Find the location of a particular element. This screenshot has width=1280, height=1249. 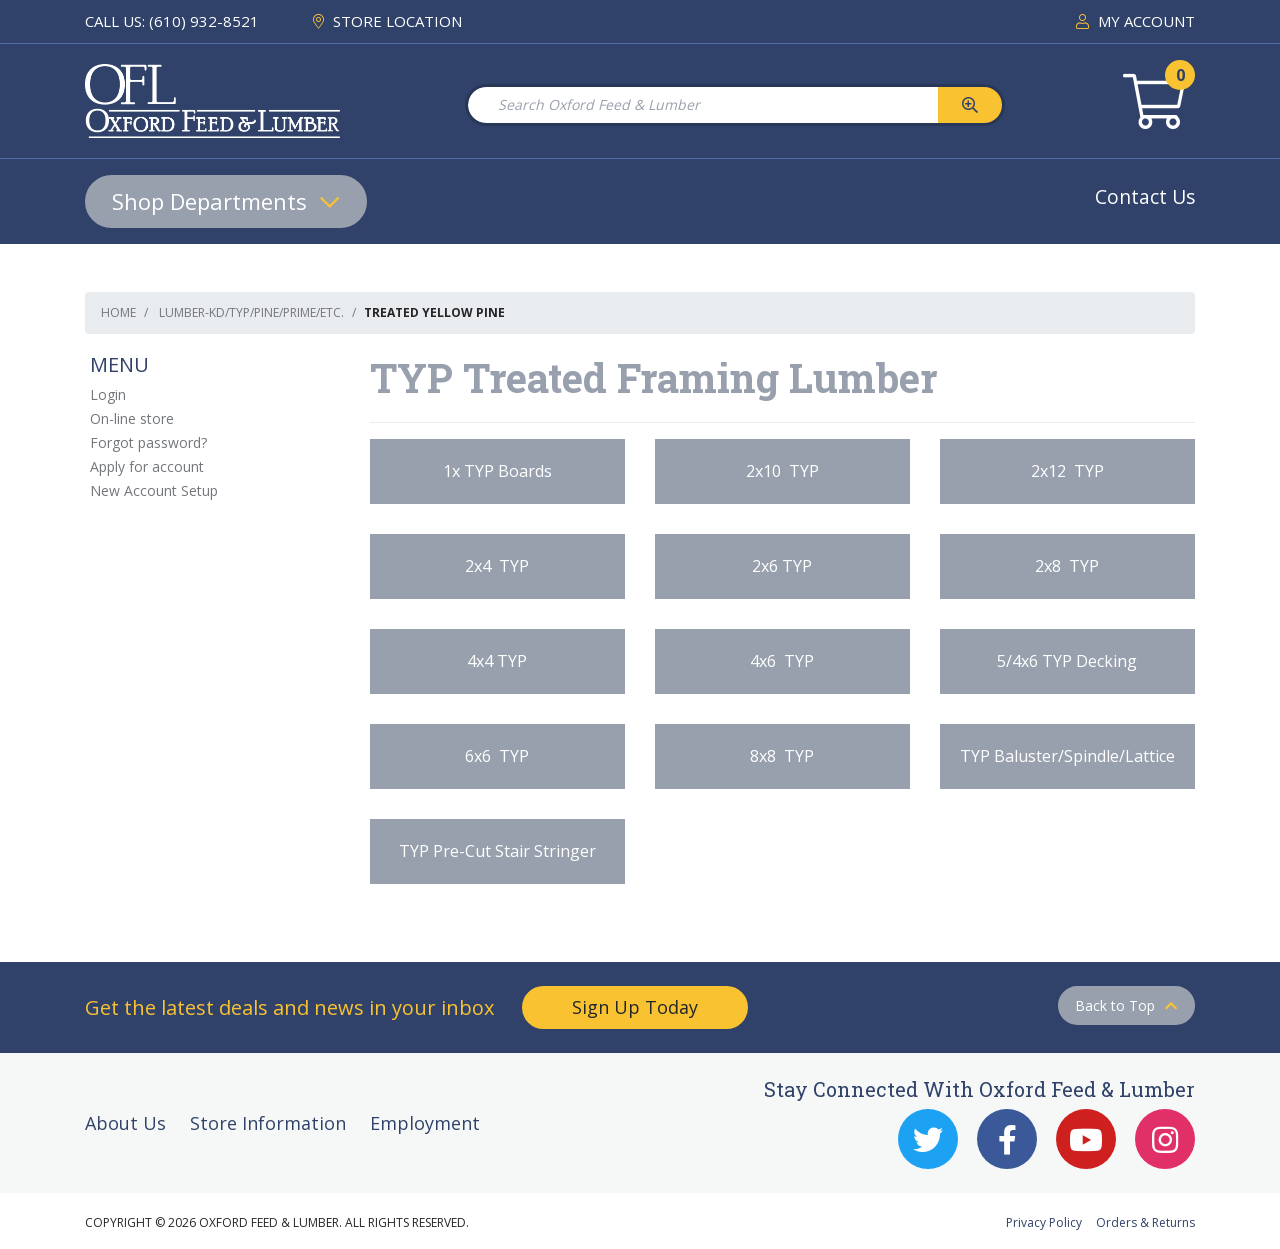

Login is located at coordinates (108, 394).